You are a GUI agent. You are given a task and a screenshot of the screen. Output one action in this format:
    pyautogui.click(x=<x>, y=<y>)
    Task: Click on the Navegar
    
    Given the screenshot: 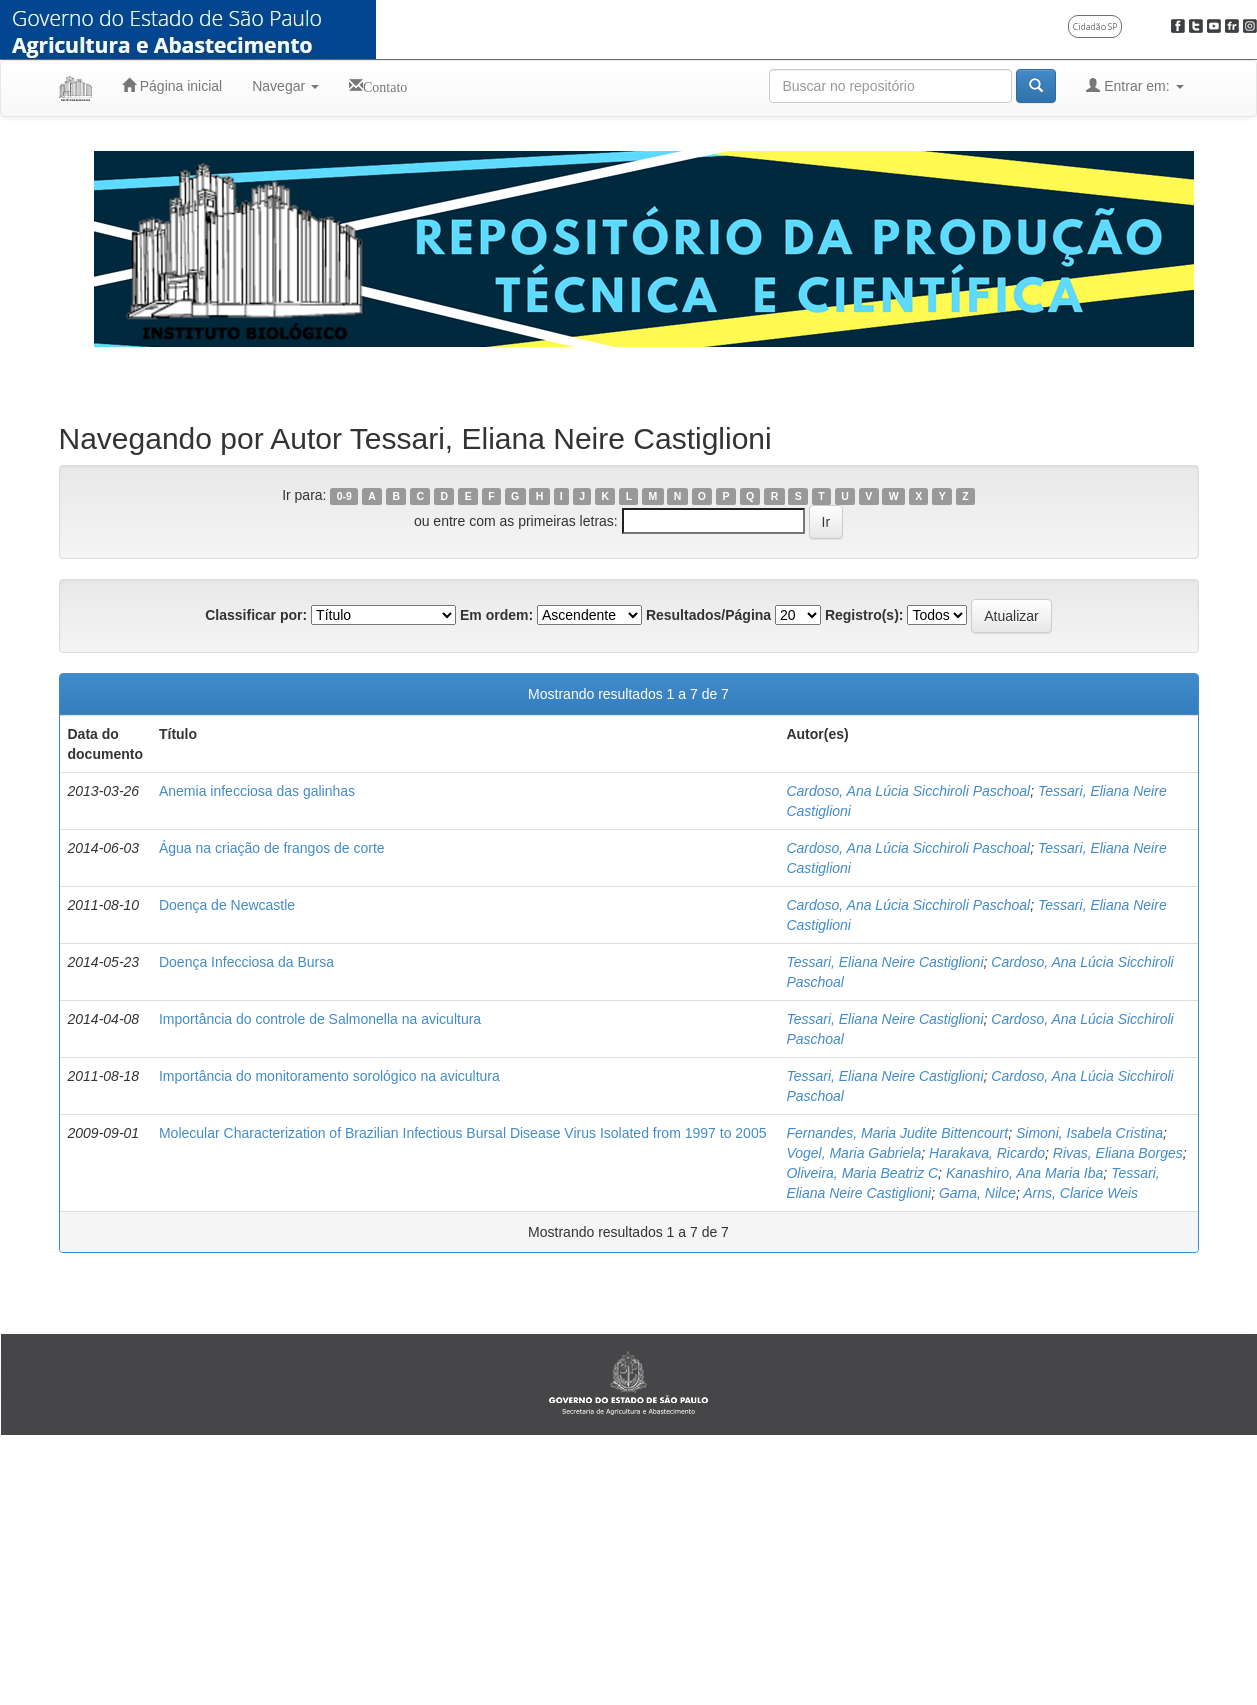 What is the action you would take?
    pyautogui.click(x=285, y=86)
    